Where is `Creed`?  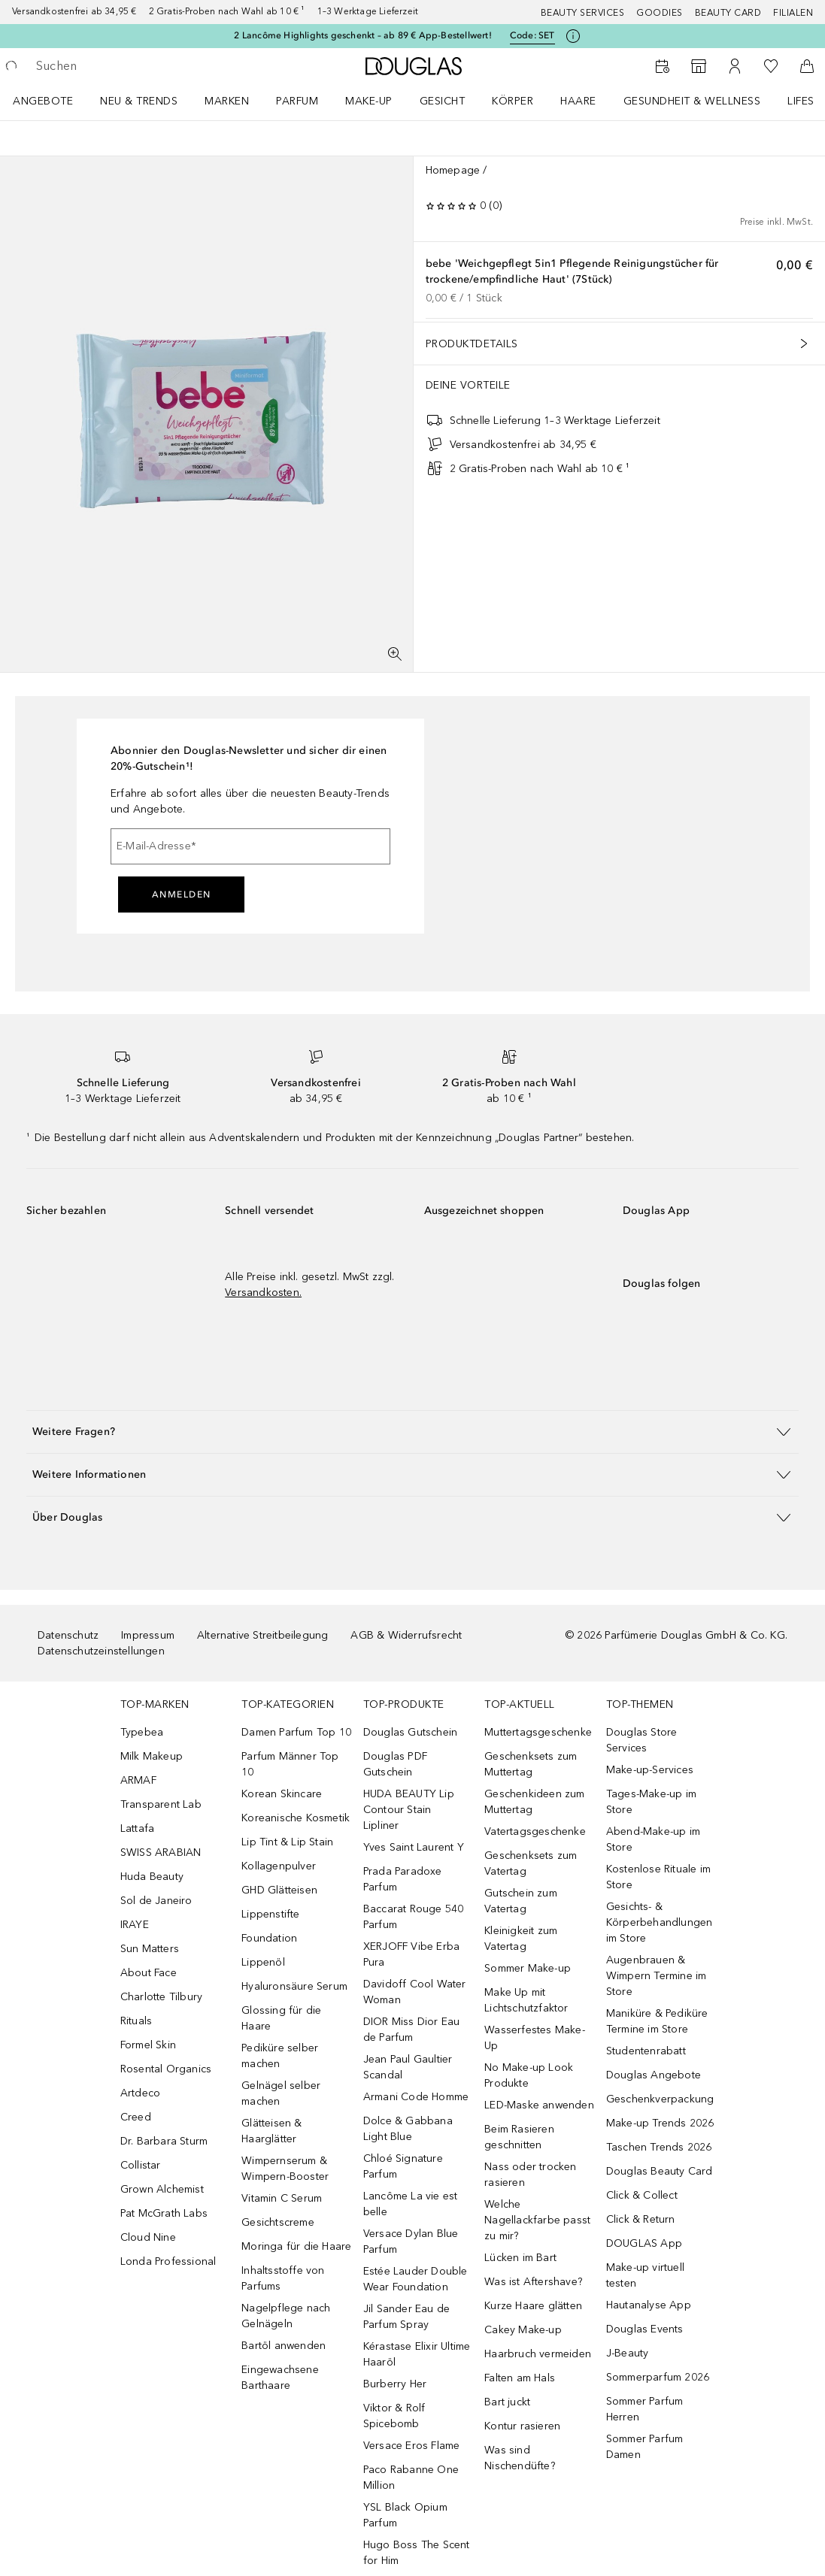
Creed is located at coordinates (135, 2117).